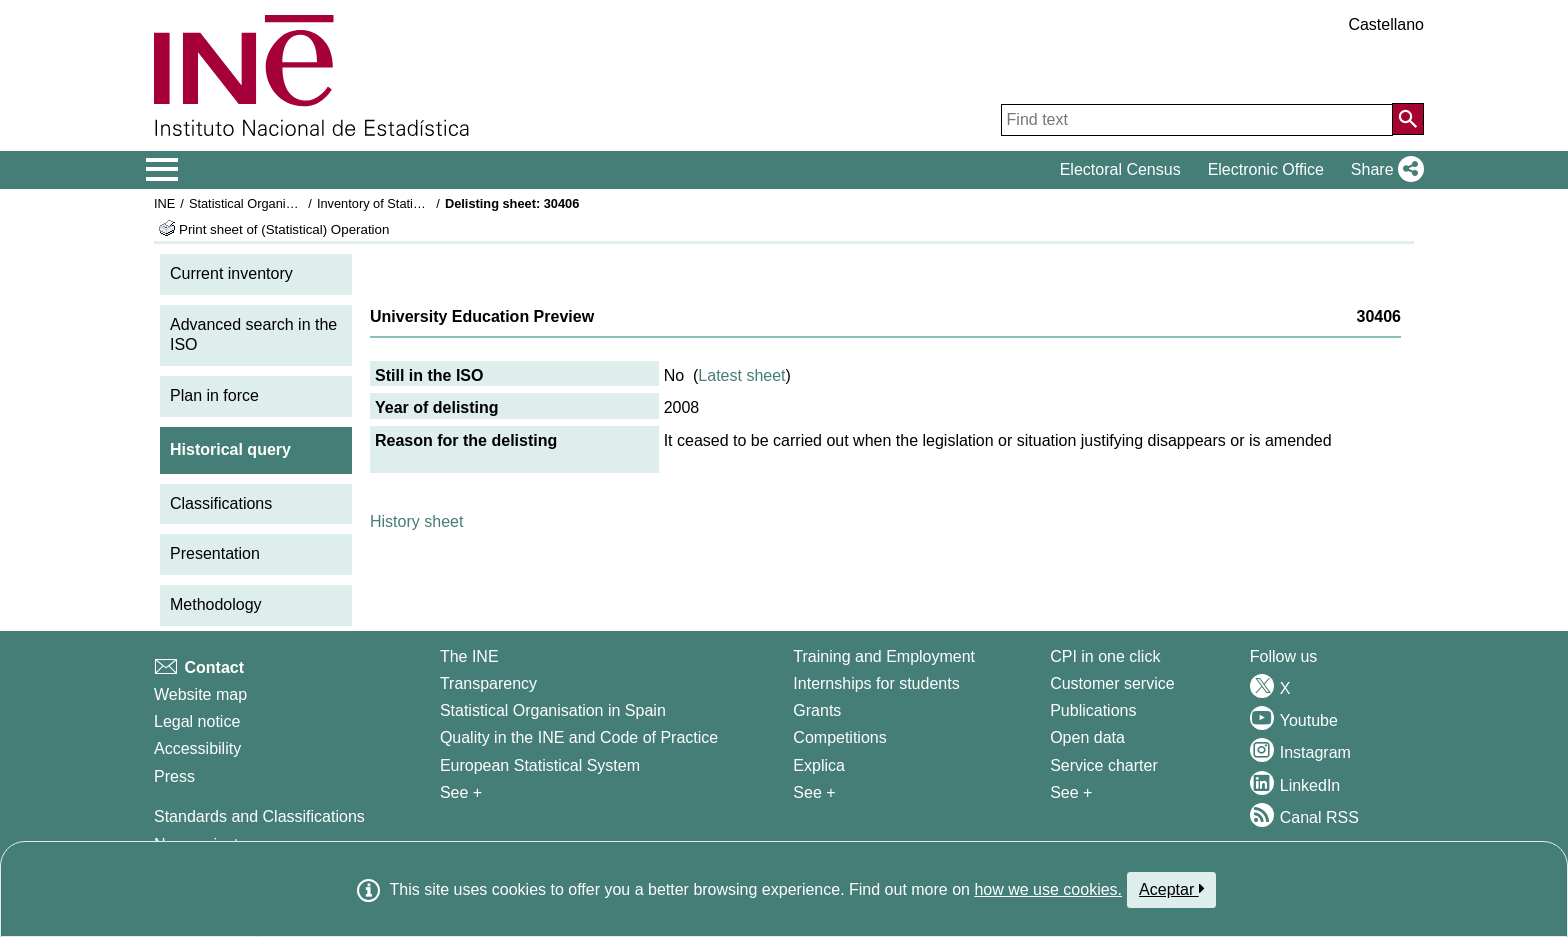  Describe the element at coordinates (884, 656) in the screenshot. I see `Training and Employment` at that location.